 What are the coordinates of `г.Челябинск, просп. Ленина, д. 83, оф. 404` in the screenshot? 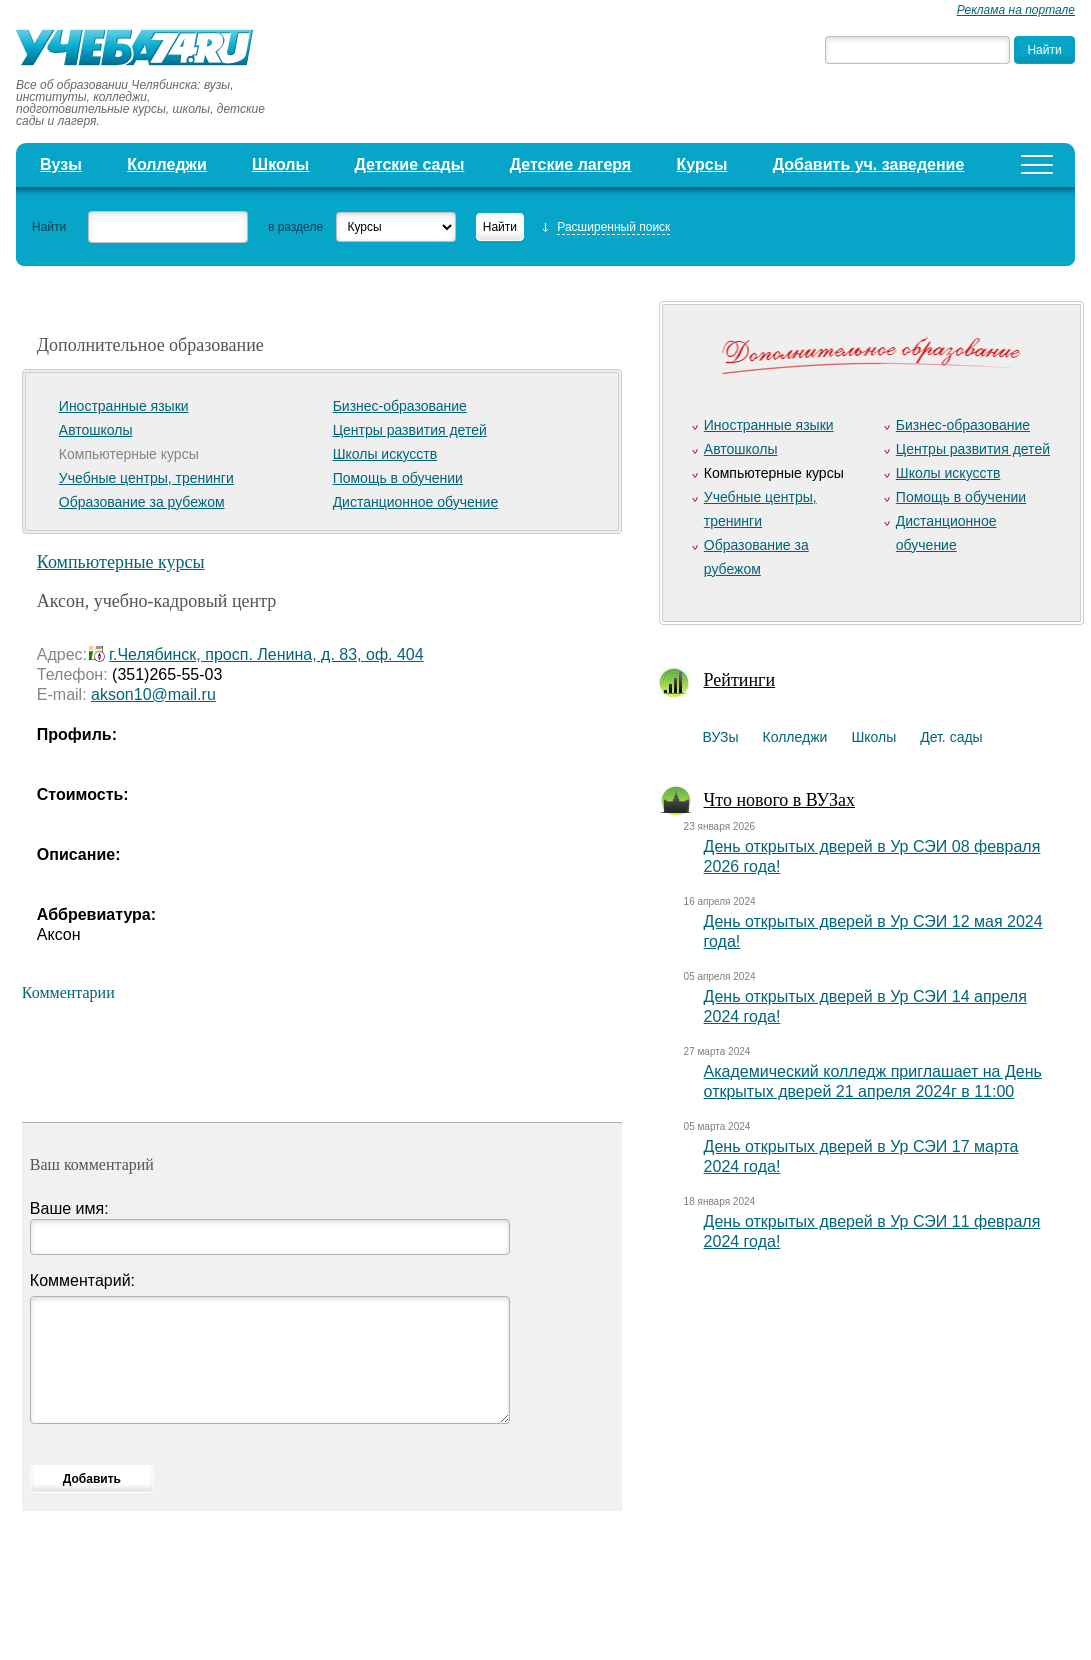 It's located at (266, 654).